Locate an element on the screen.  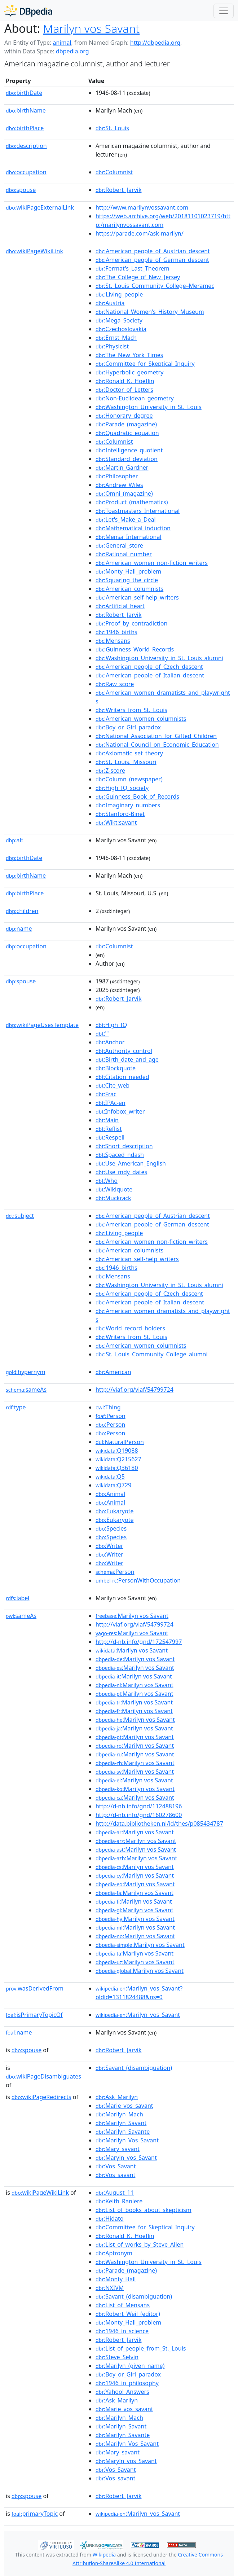
https://parade.com/ask-marilyn/ is located at coordinates (140, 233).